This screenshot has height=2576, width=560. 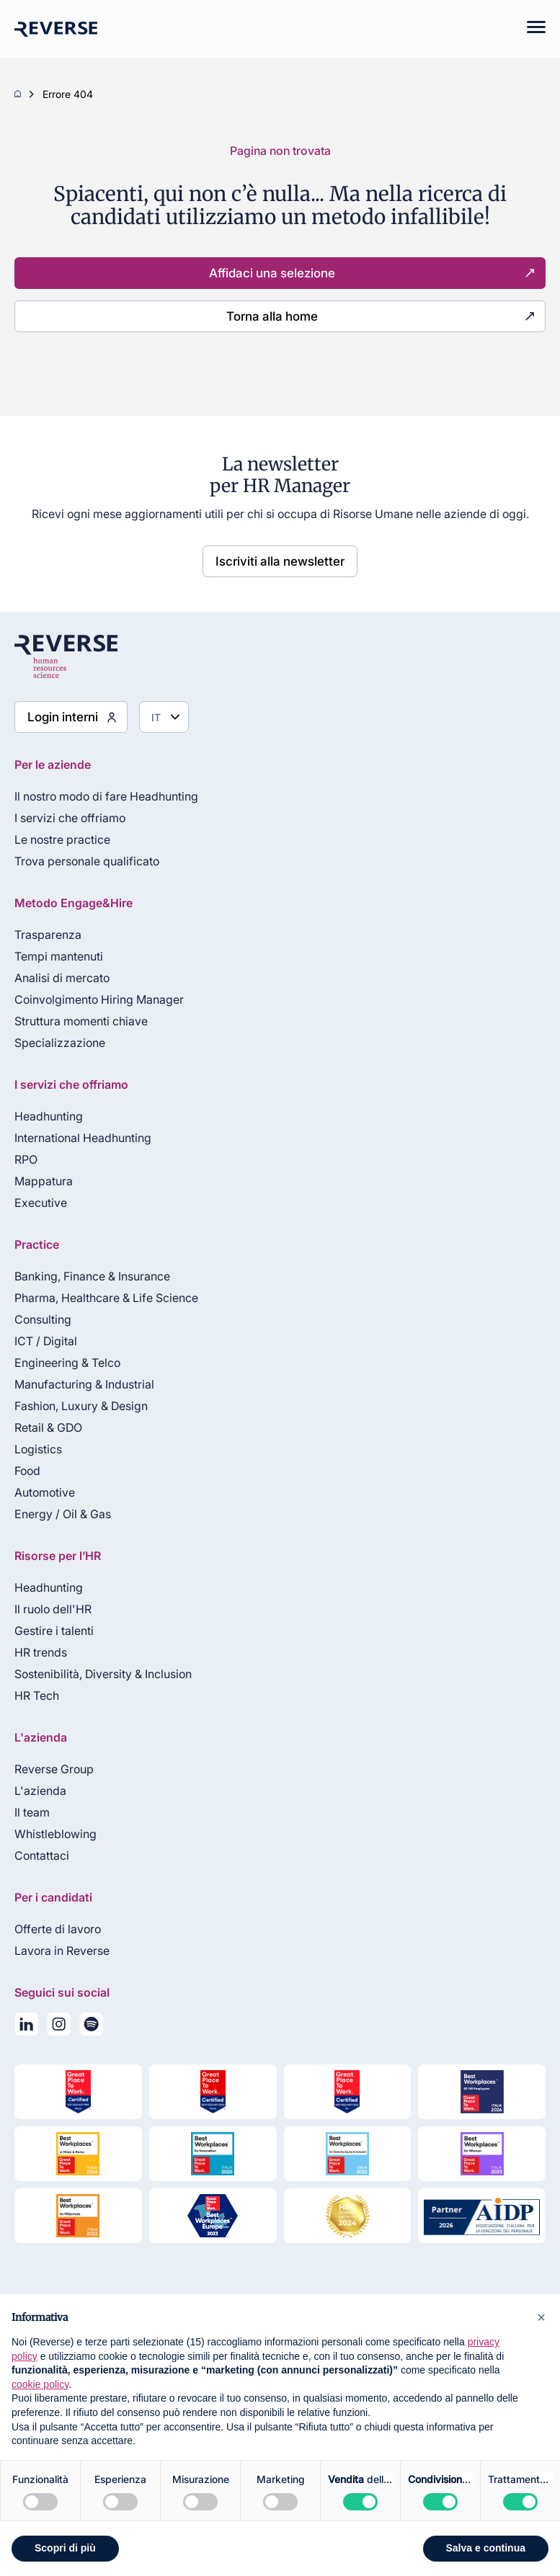 What do you see at coordinates (62, 1514) in the screenshot?
I see `Energy / Oil & Gas` at bounding box center [62, 1514].